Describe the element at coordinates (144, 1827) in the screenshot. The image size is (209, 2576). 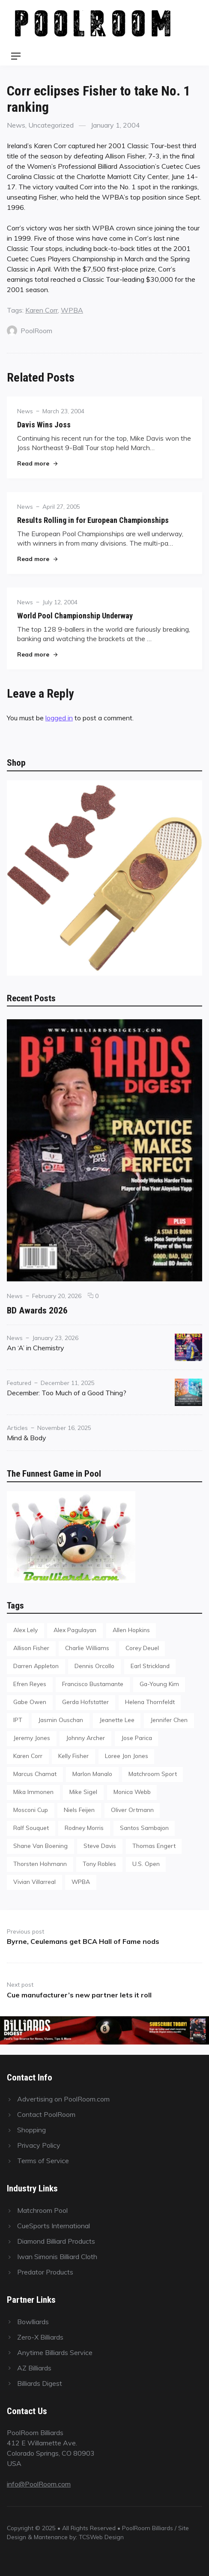
I see `Santos Sambajon` at that location.